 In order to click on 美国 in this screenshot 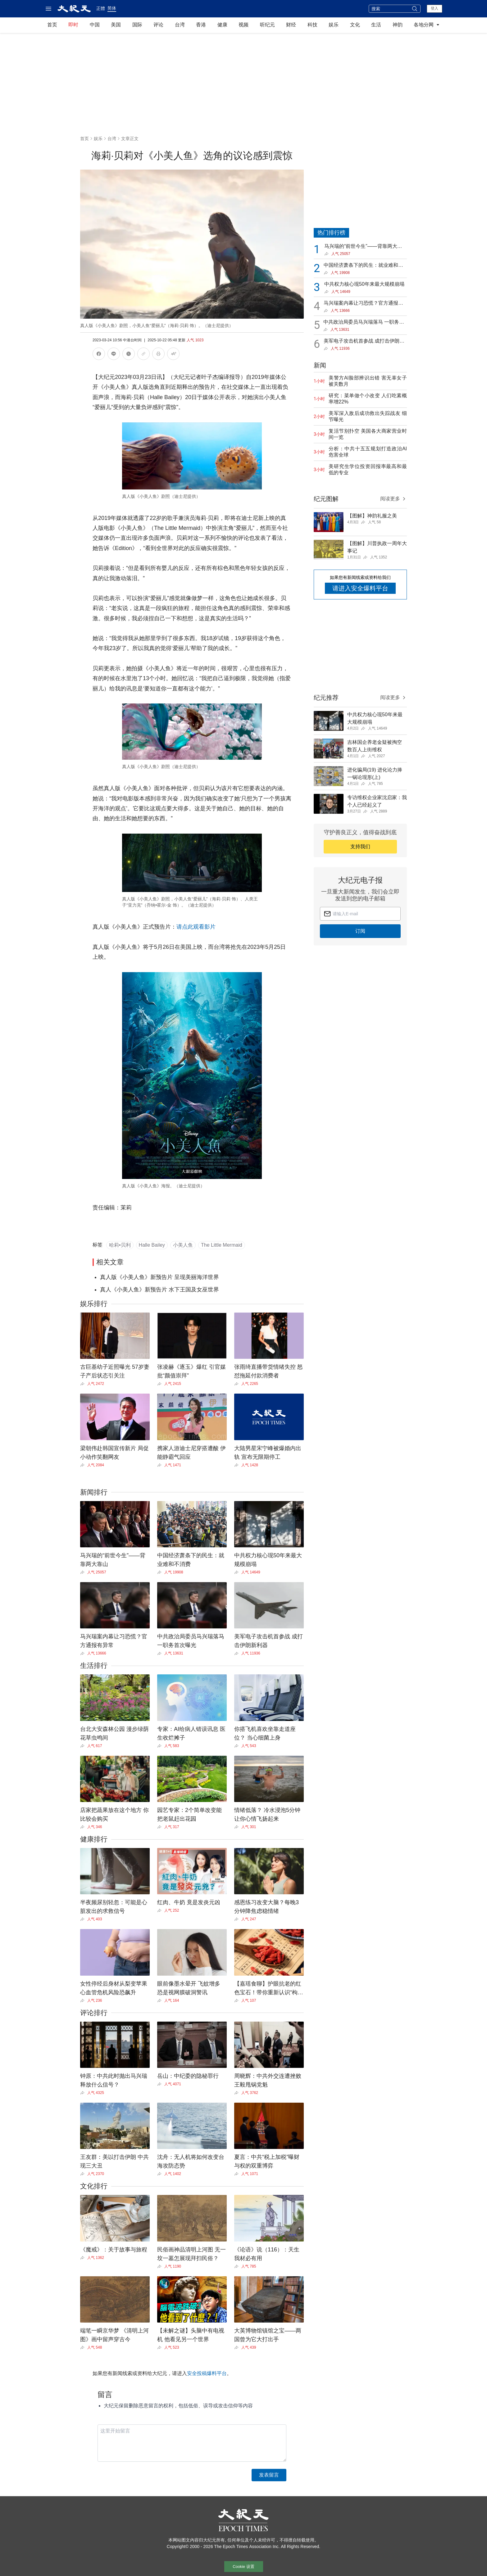, I will do `click(116, 24)`.